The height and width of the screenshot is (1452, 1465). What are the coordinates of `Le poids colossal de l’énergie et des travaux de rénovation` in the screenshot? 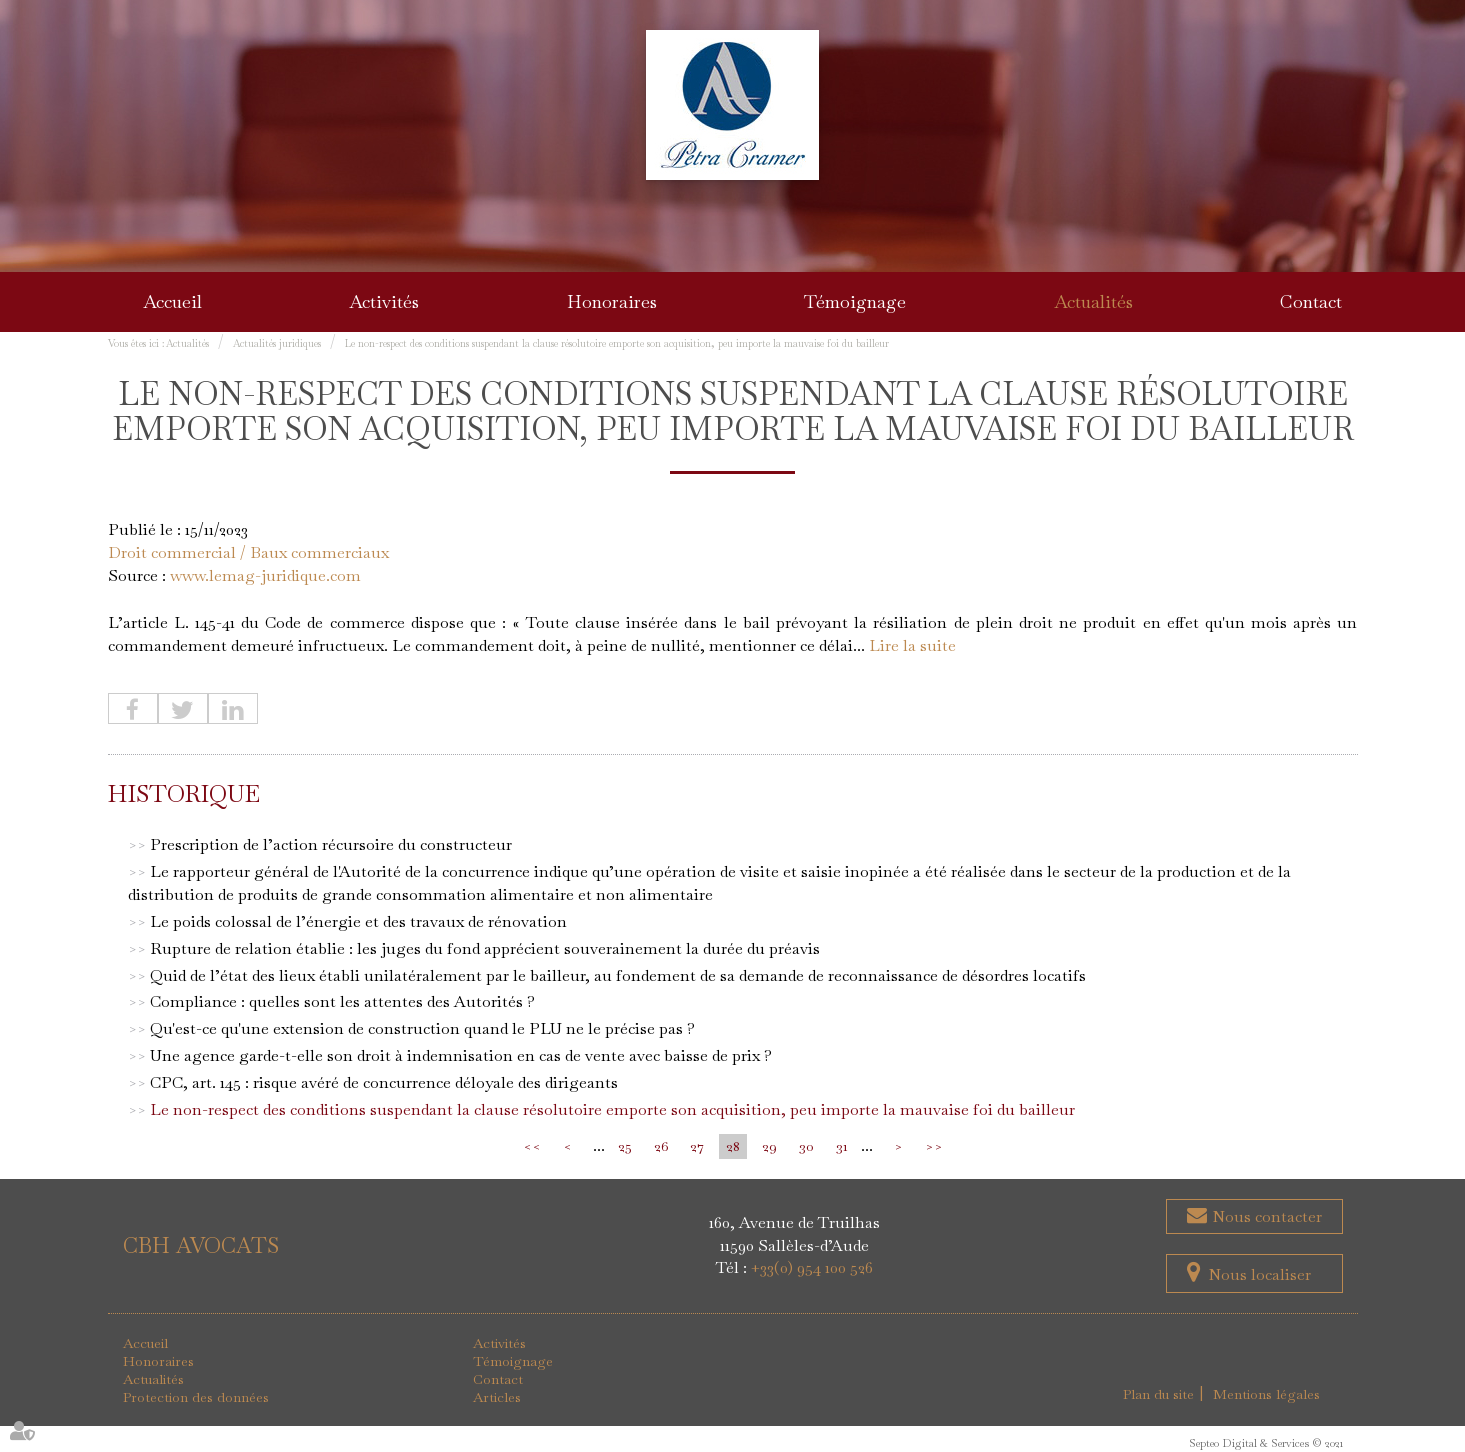 It's located at (358, 921).